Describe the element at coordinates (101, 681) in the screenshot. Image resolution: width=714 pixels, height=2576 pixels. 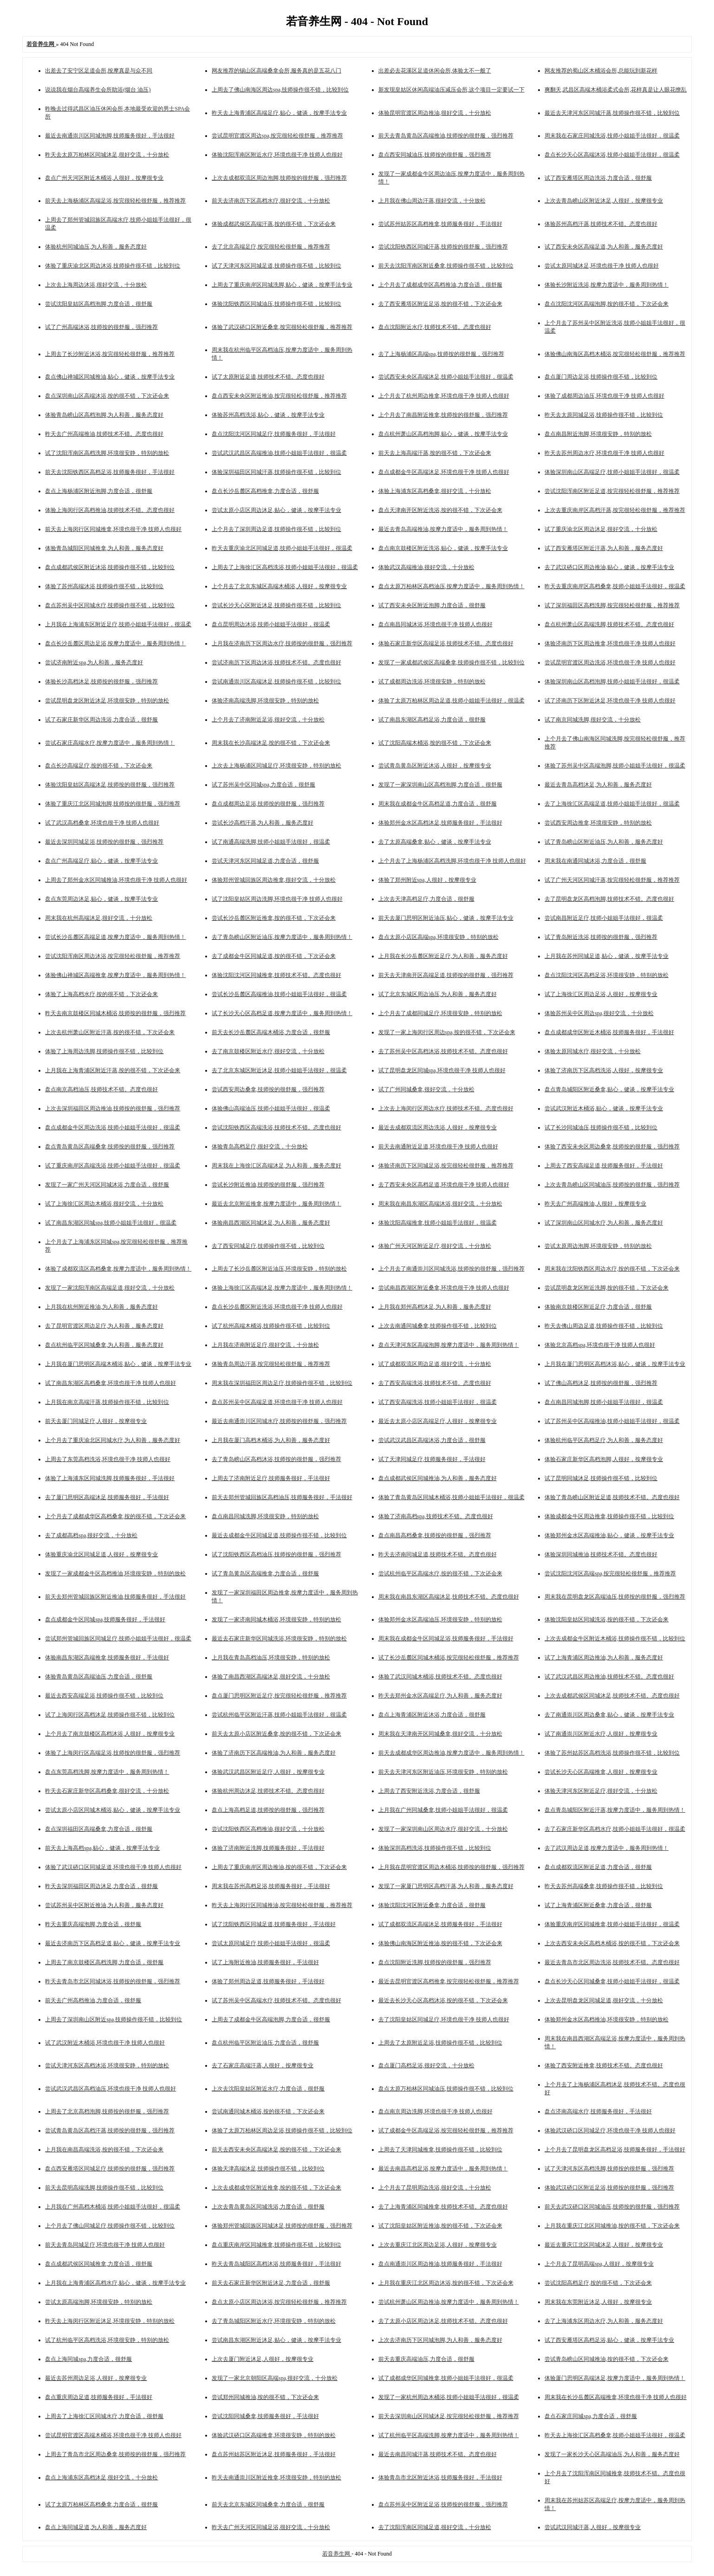
I see `体验长沙高档沐足,技师按的很舒服，强烈推荐` at that location.